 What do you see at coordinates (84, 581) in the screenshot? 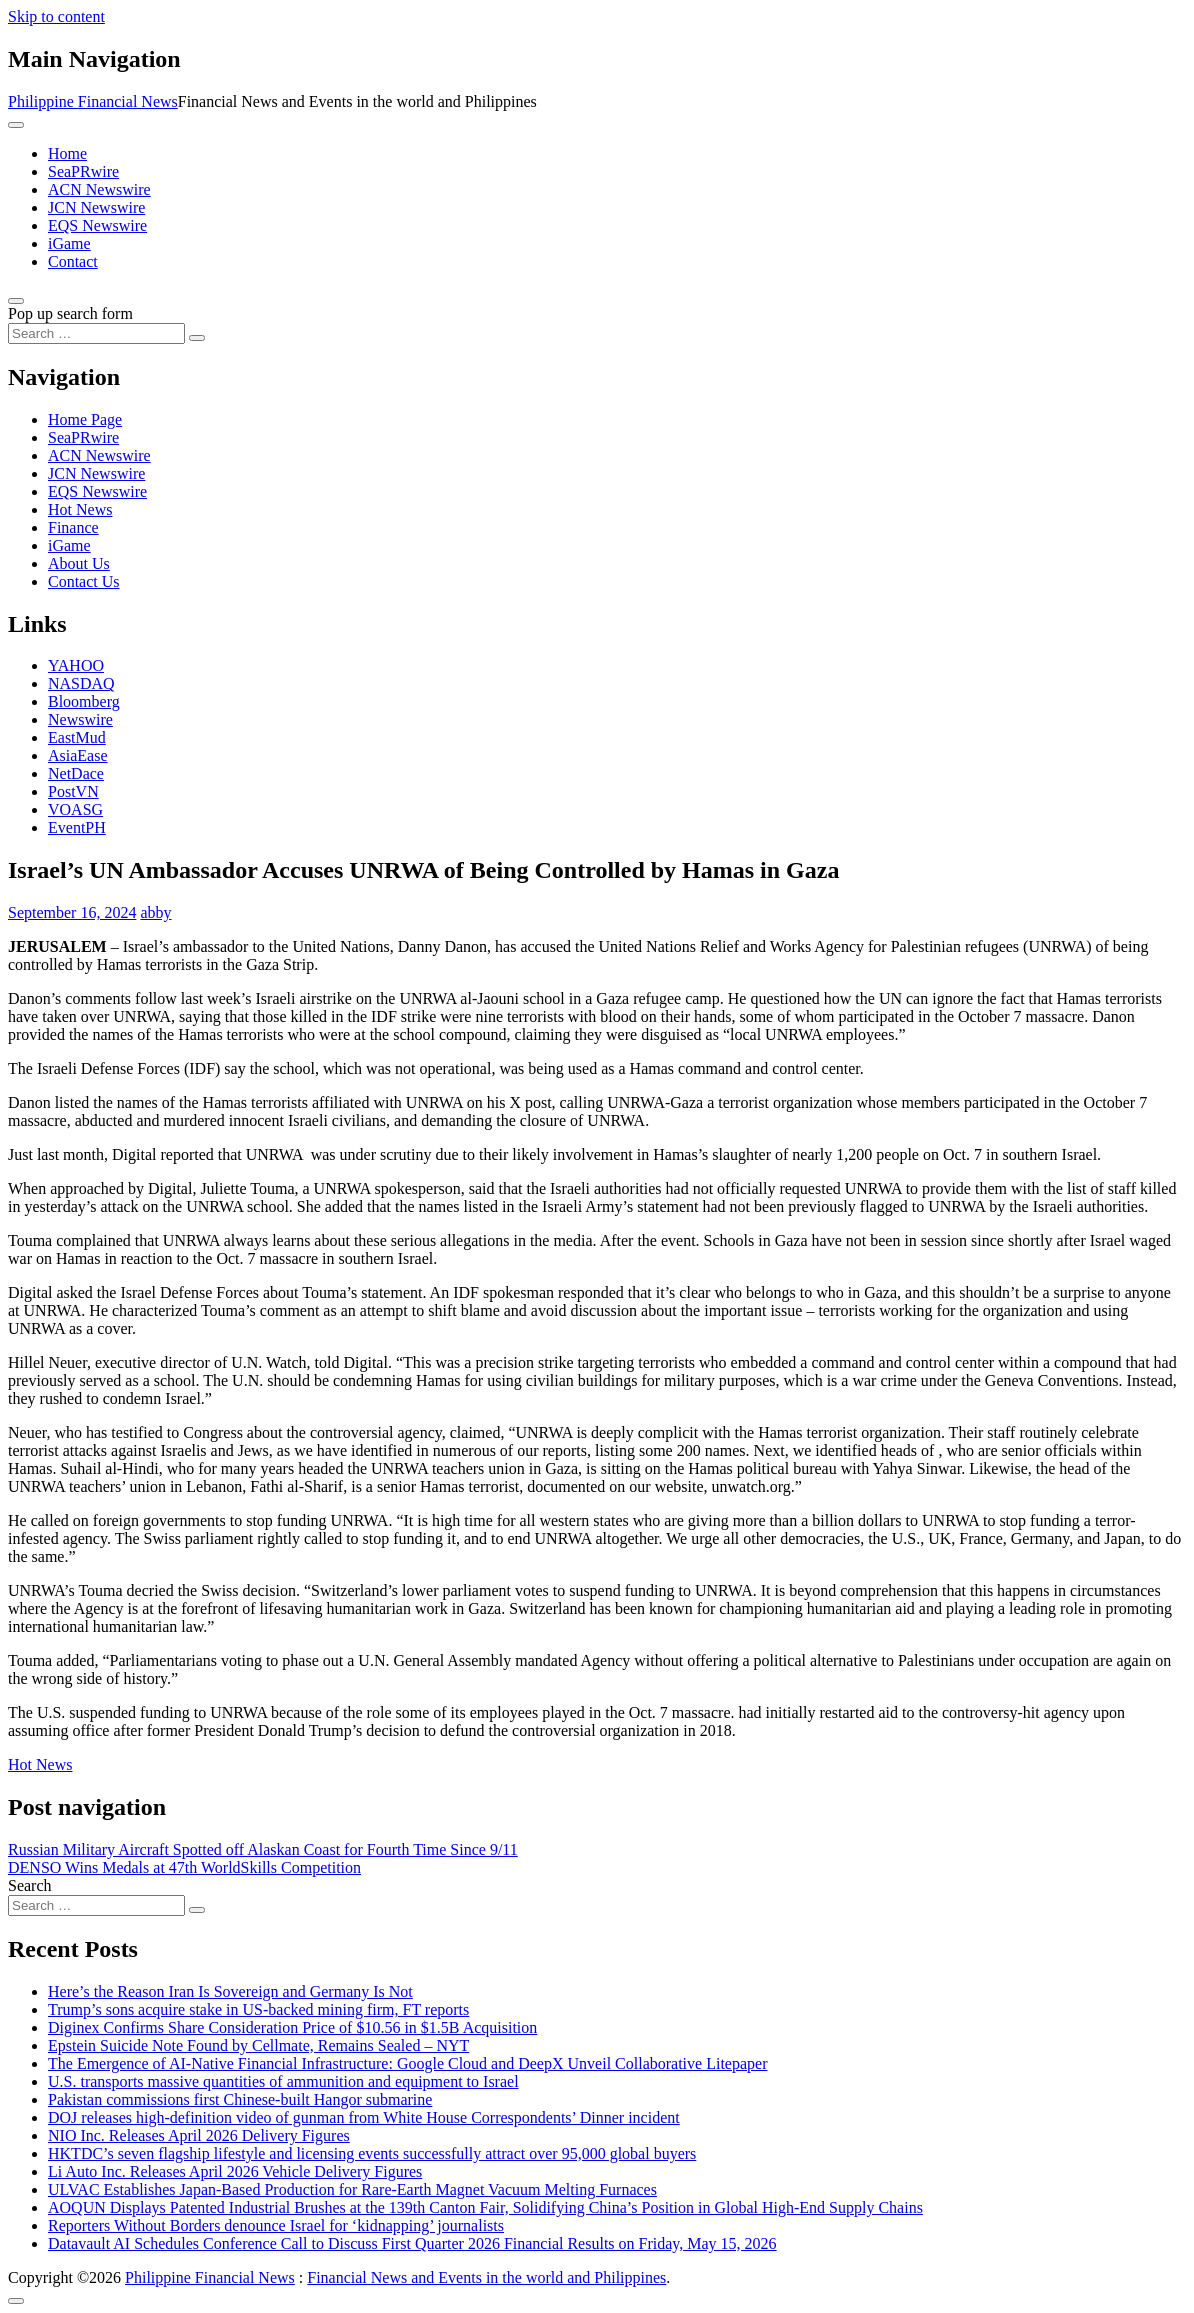
I see `Contact Us` at bounding box center [84, 581].